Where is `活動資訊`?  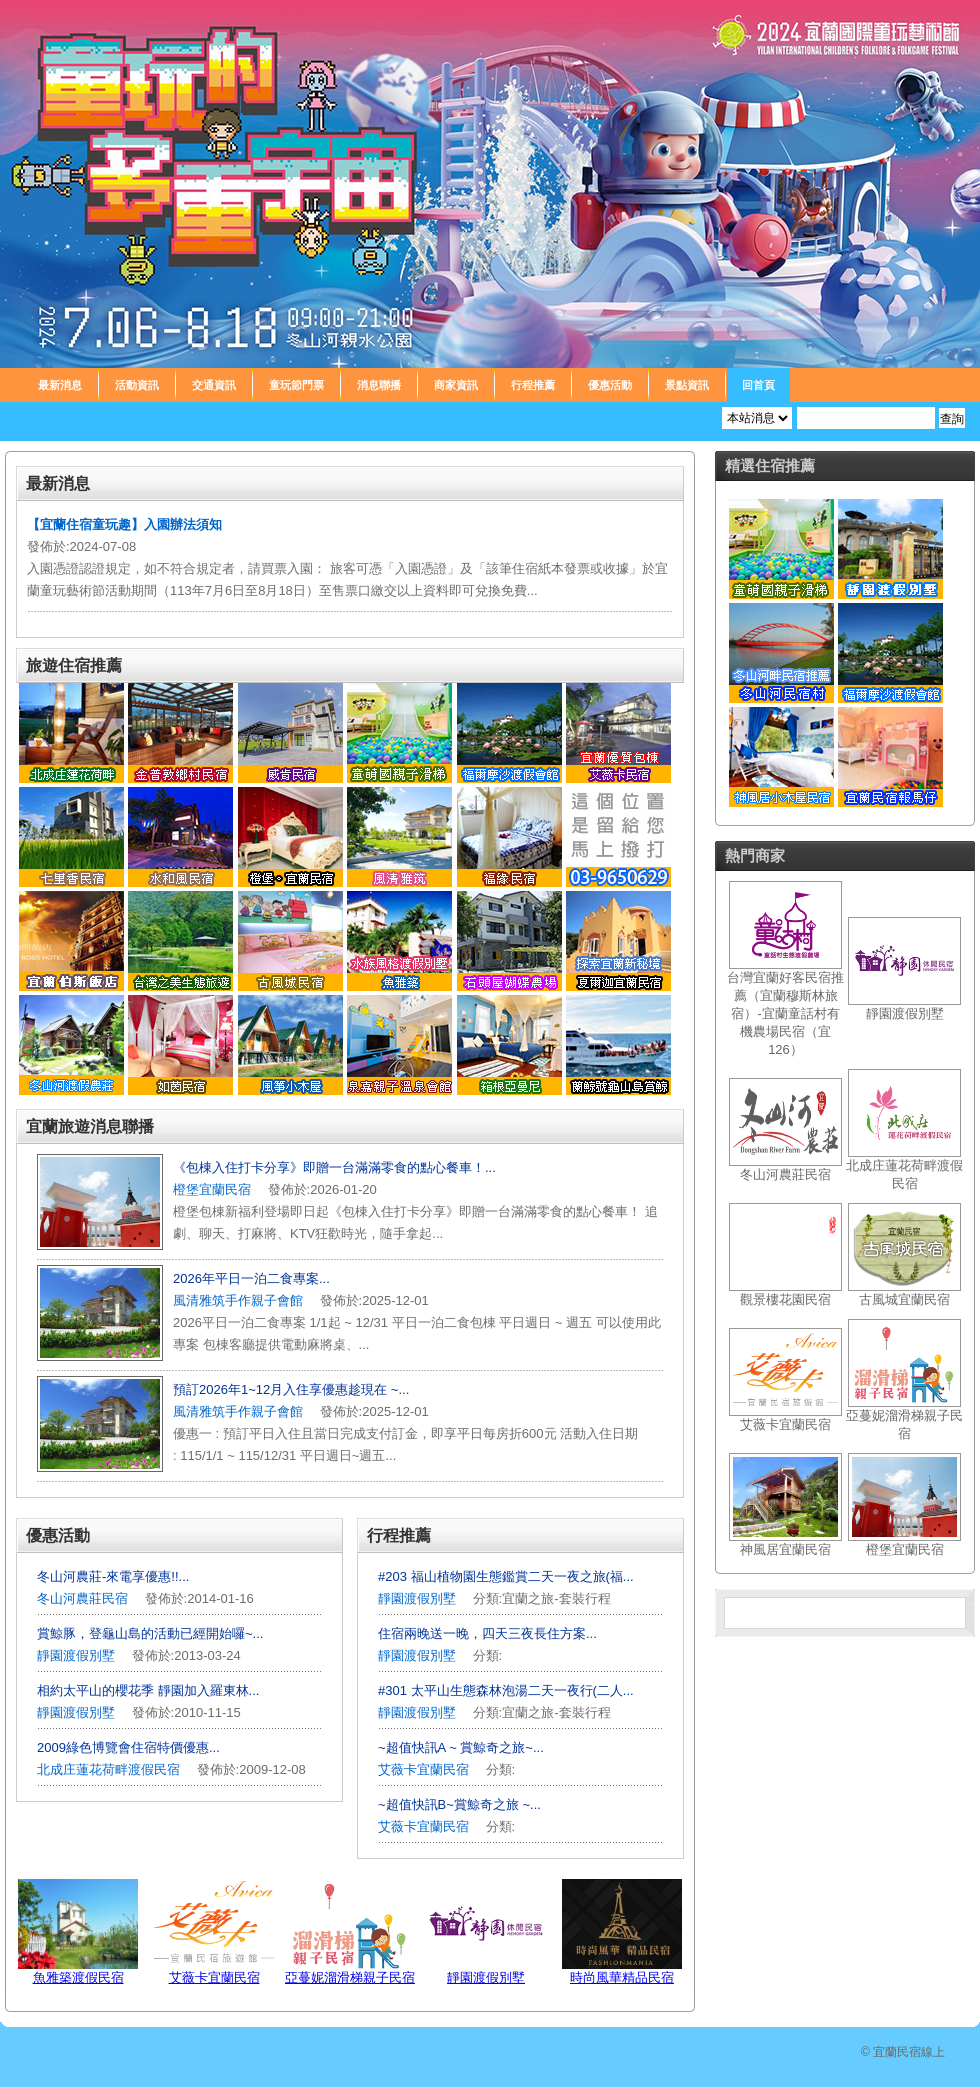 活動資訊 is located at coordinates (137, 385).